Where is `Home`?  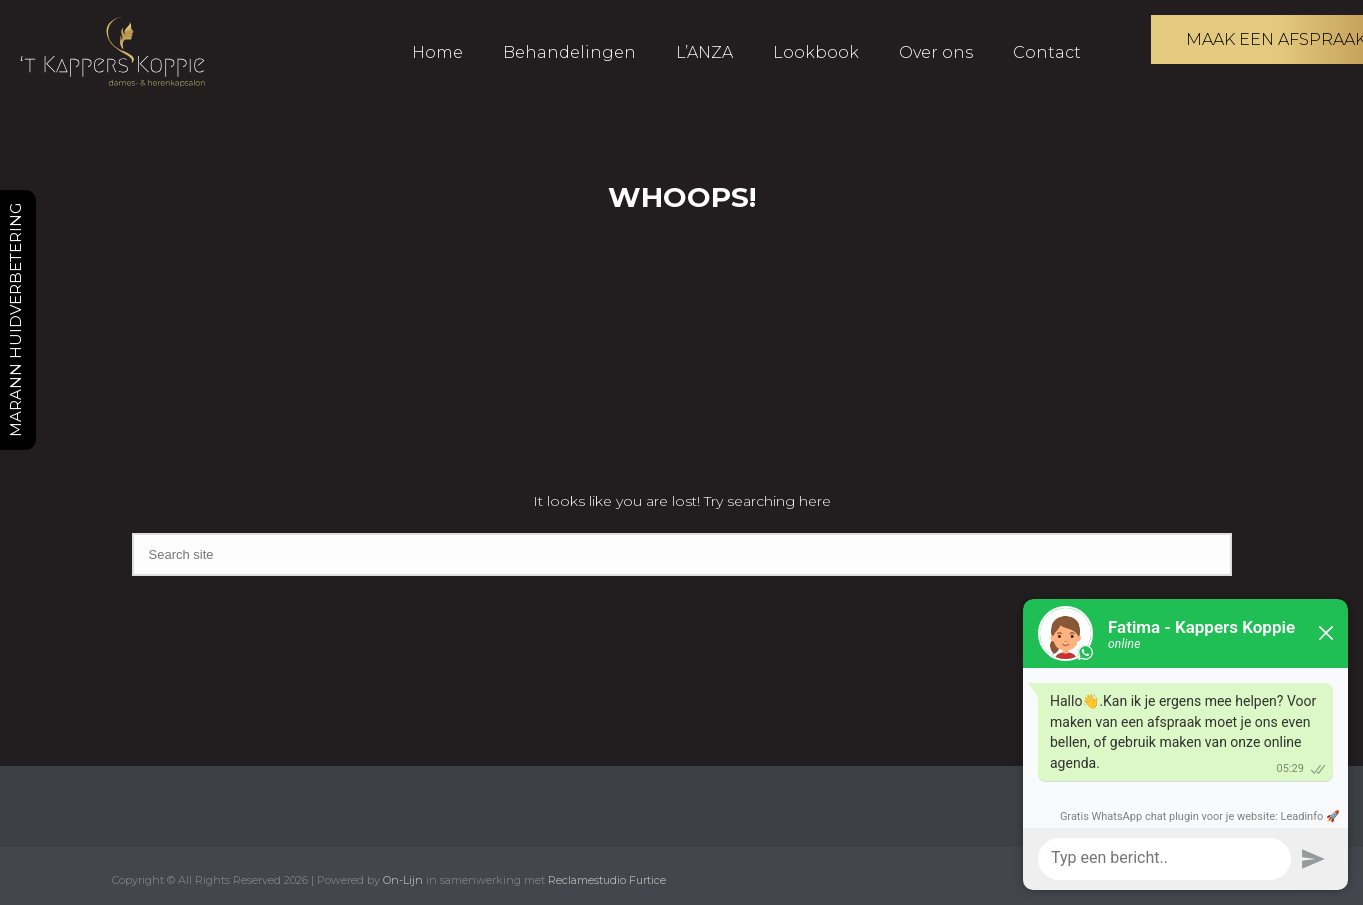 Home is located at coordinates (437, 52).